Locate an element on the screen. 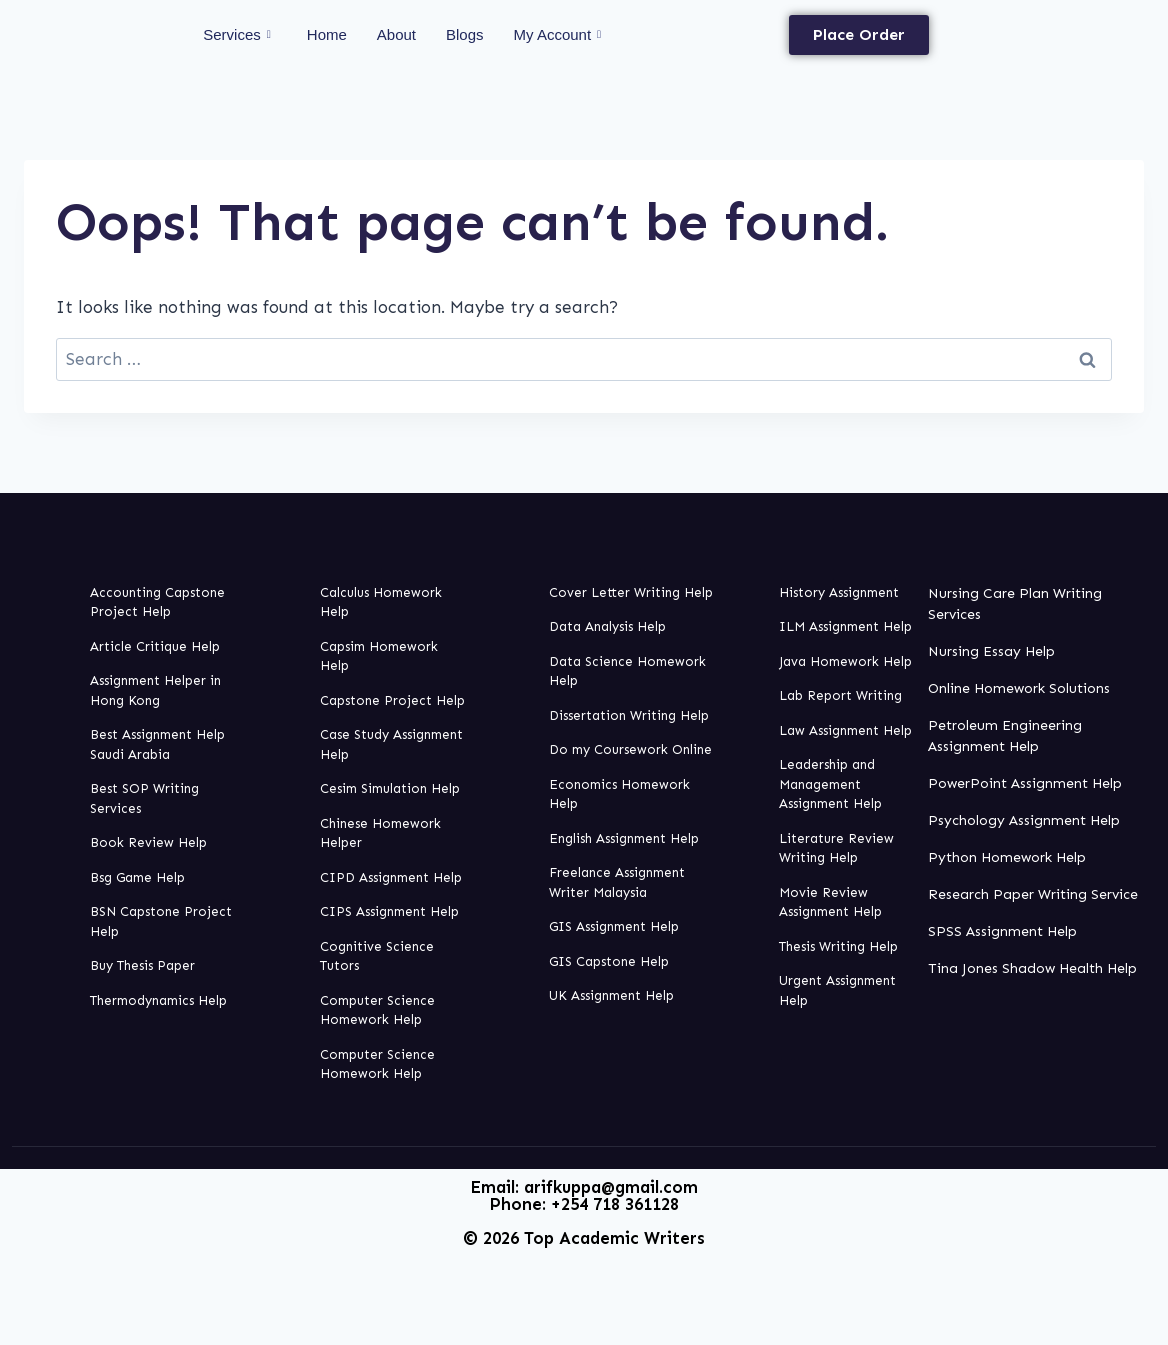 This screenshot has width=1168, height=1345. About is located at coordinates (396, 34).